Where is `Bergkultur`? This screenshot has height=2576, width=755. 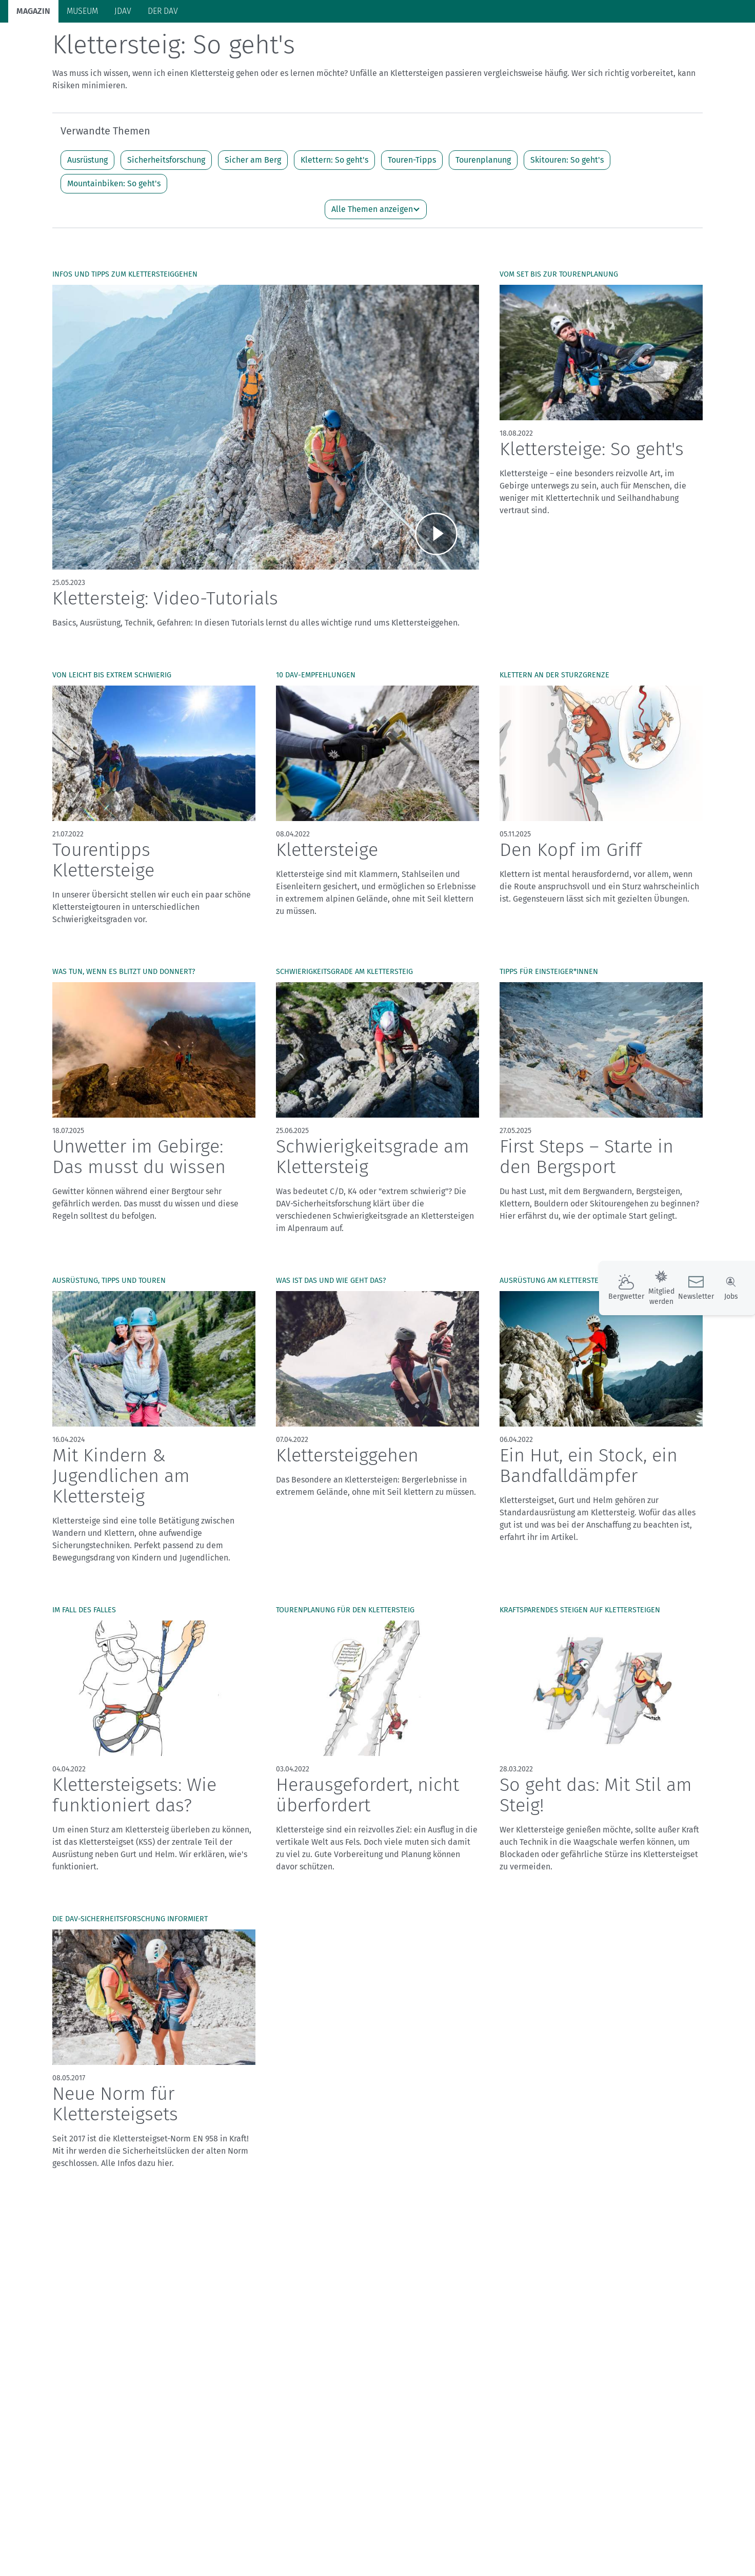 Bergkultur is located at coordinates (395, 42).